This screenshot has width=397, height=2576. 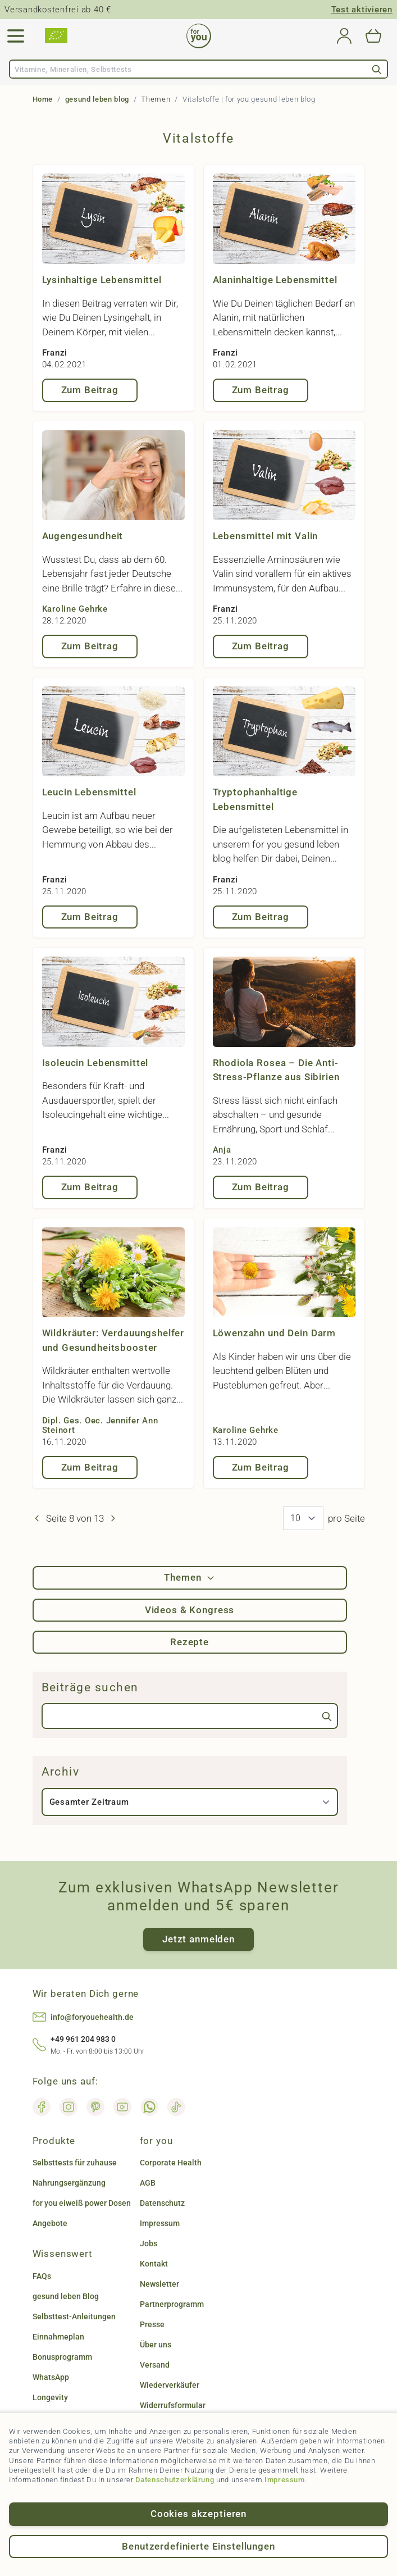 I want to click on Corporate Health, so click(x=171, y=2162).